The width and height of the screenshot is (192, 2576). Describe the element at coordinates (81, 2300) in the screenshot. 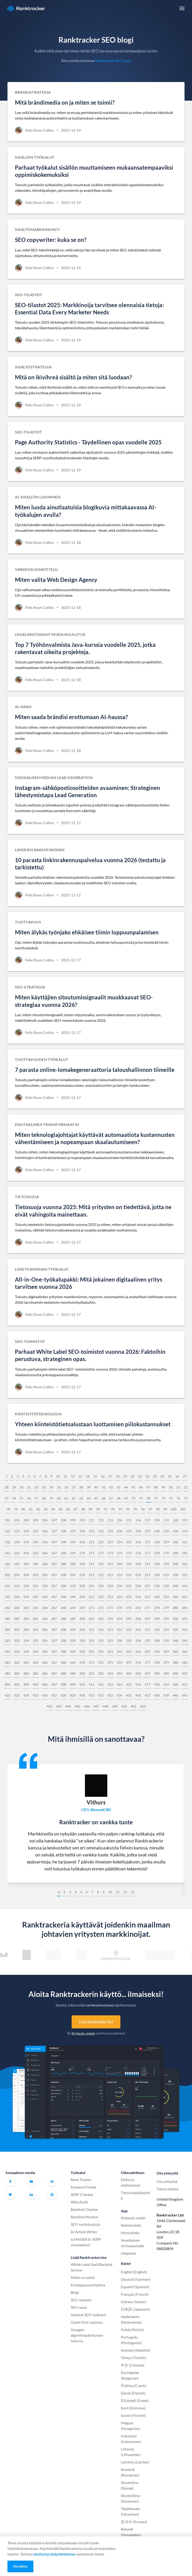

I see `SEO-sanasto` at that location.